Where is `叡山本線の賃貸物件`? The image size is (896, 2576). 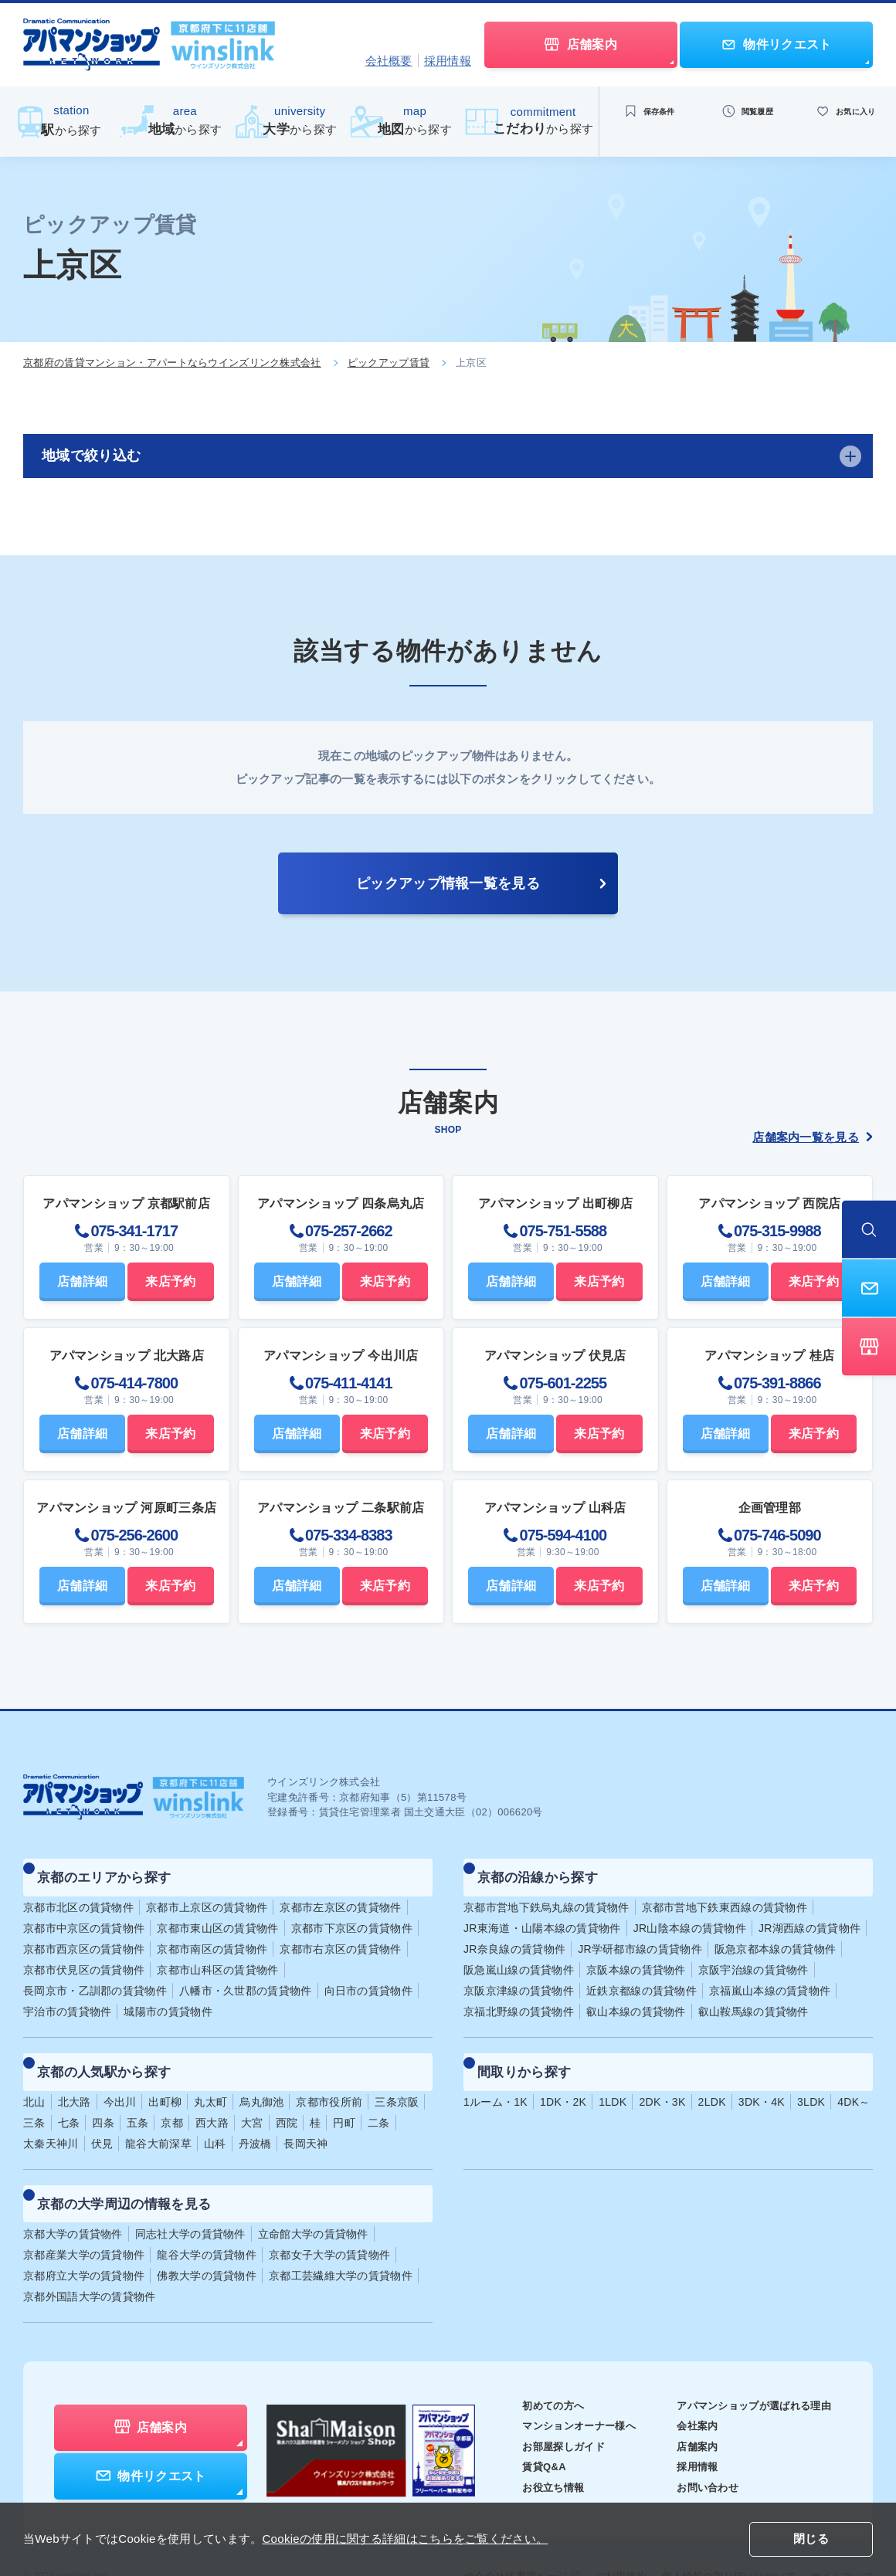
叡山本線の賃貸物件 is located at coordinates (636, 1997).